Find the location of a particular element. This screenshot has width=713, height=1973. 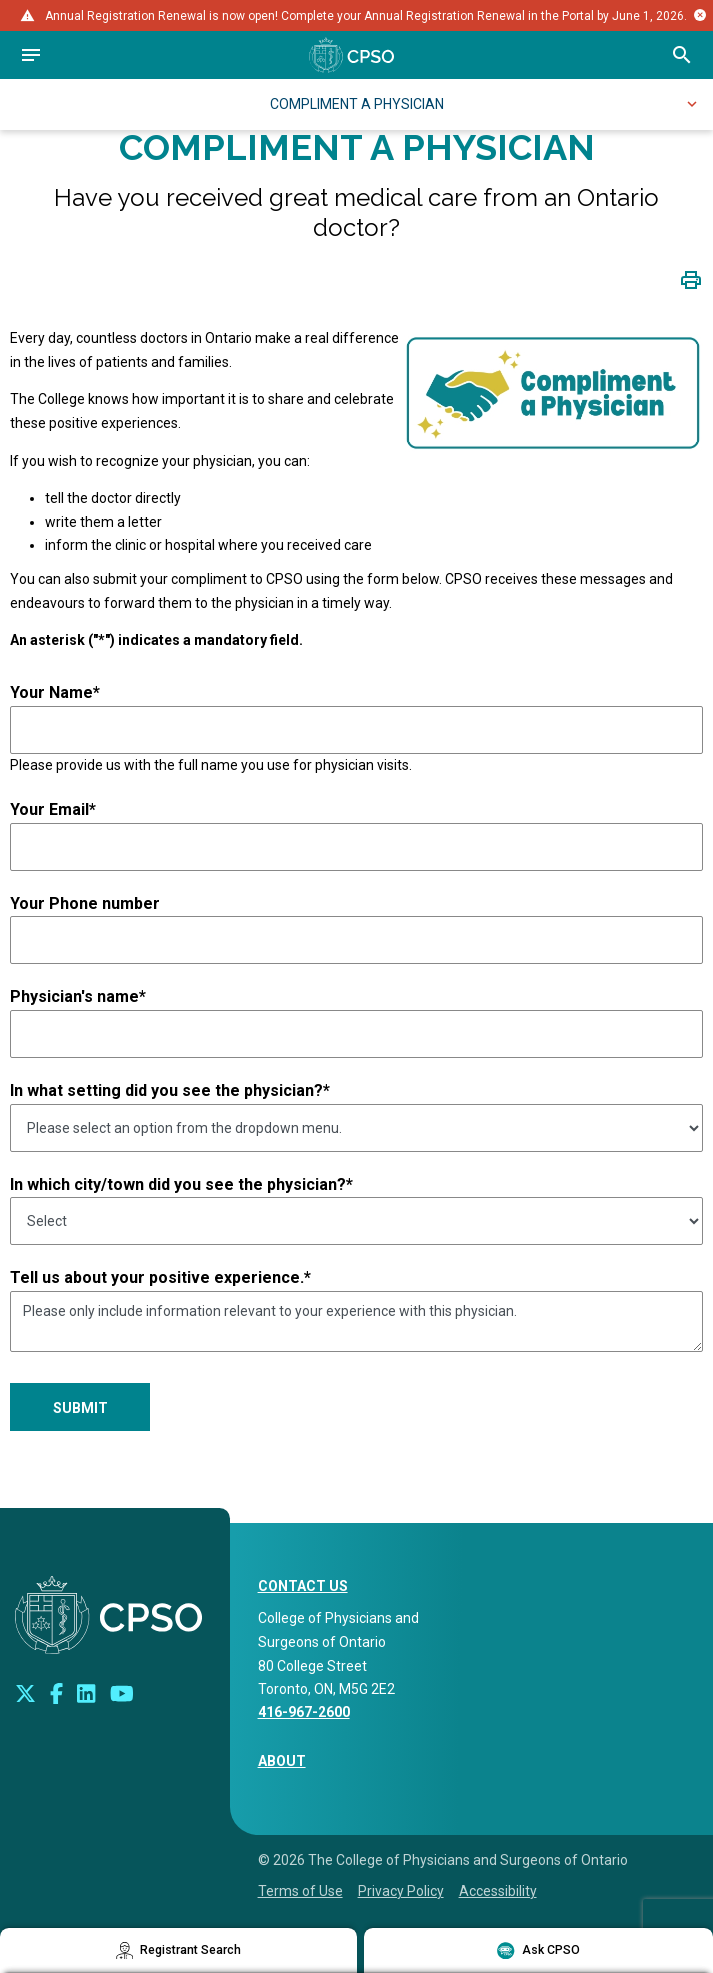

In which city/town did you see the physician?* is located at coordinates (181, 1184).